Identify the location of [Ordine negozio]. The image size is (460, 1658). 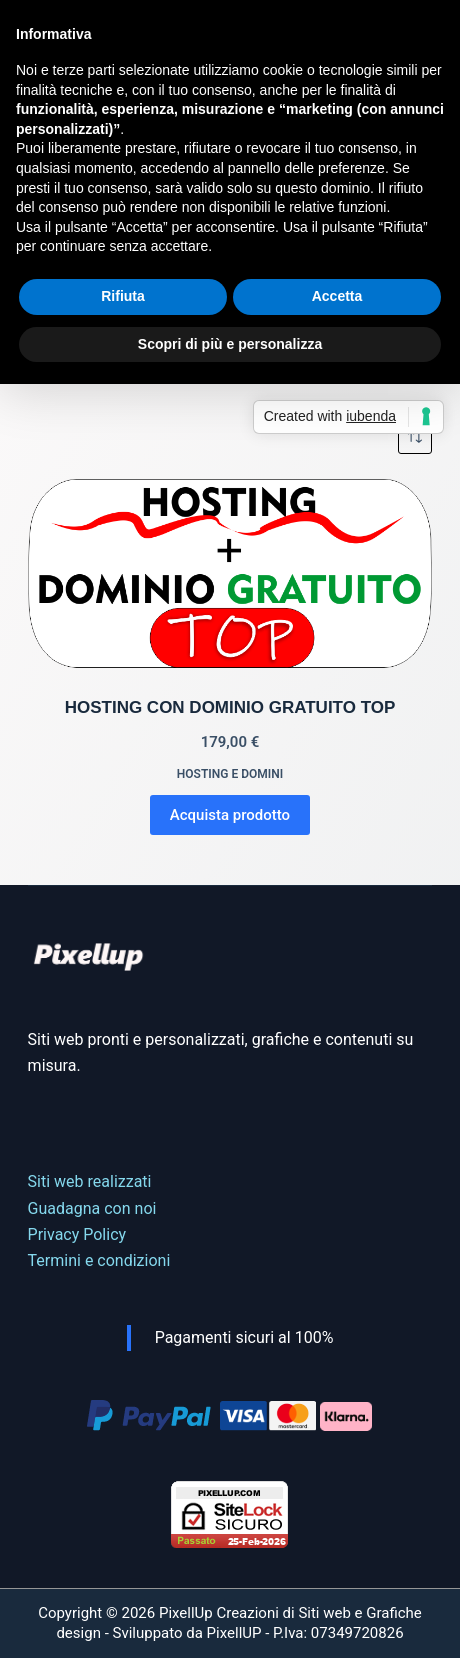
(415, 437).